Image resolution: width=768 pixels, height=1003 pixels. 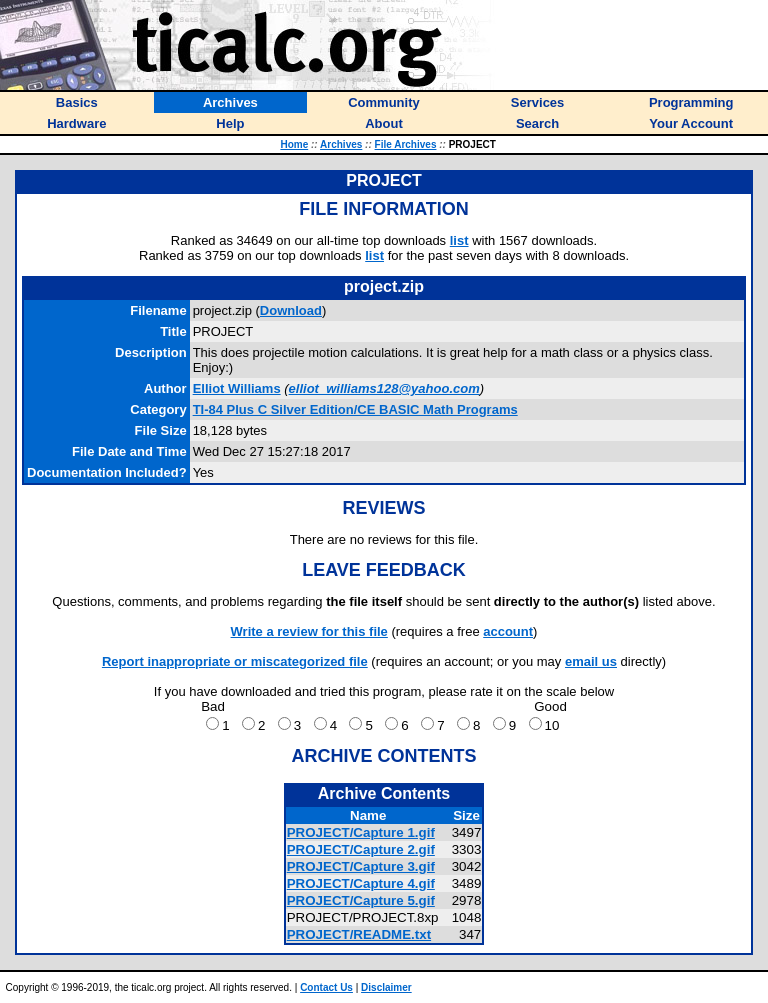 I want to click on TI-84 Plus C Silver Edition/CE BASIC Math Programs, so click(x=355, y=409).